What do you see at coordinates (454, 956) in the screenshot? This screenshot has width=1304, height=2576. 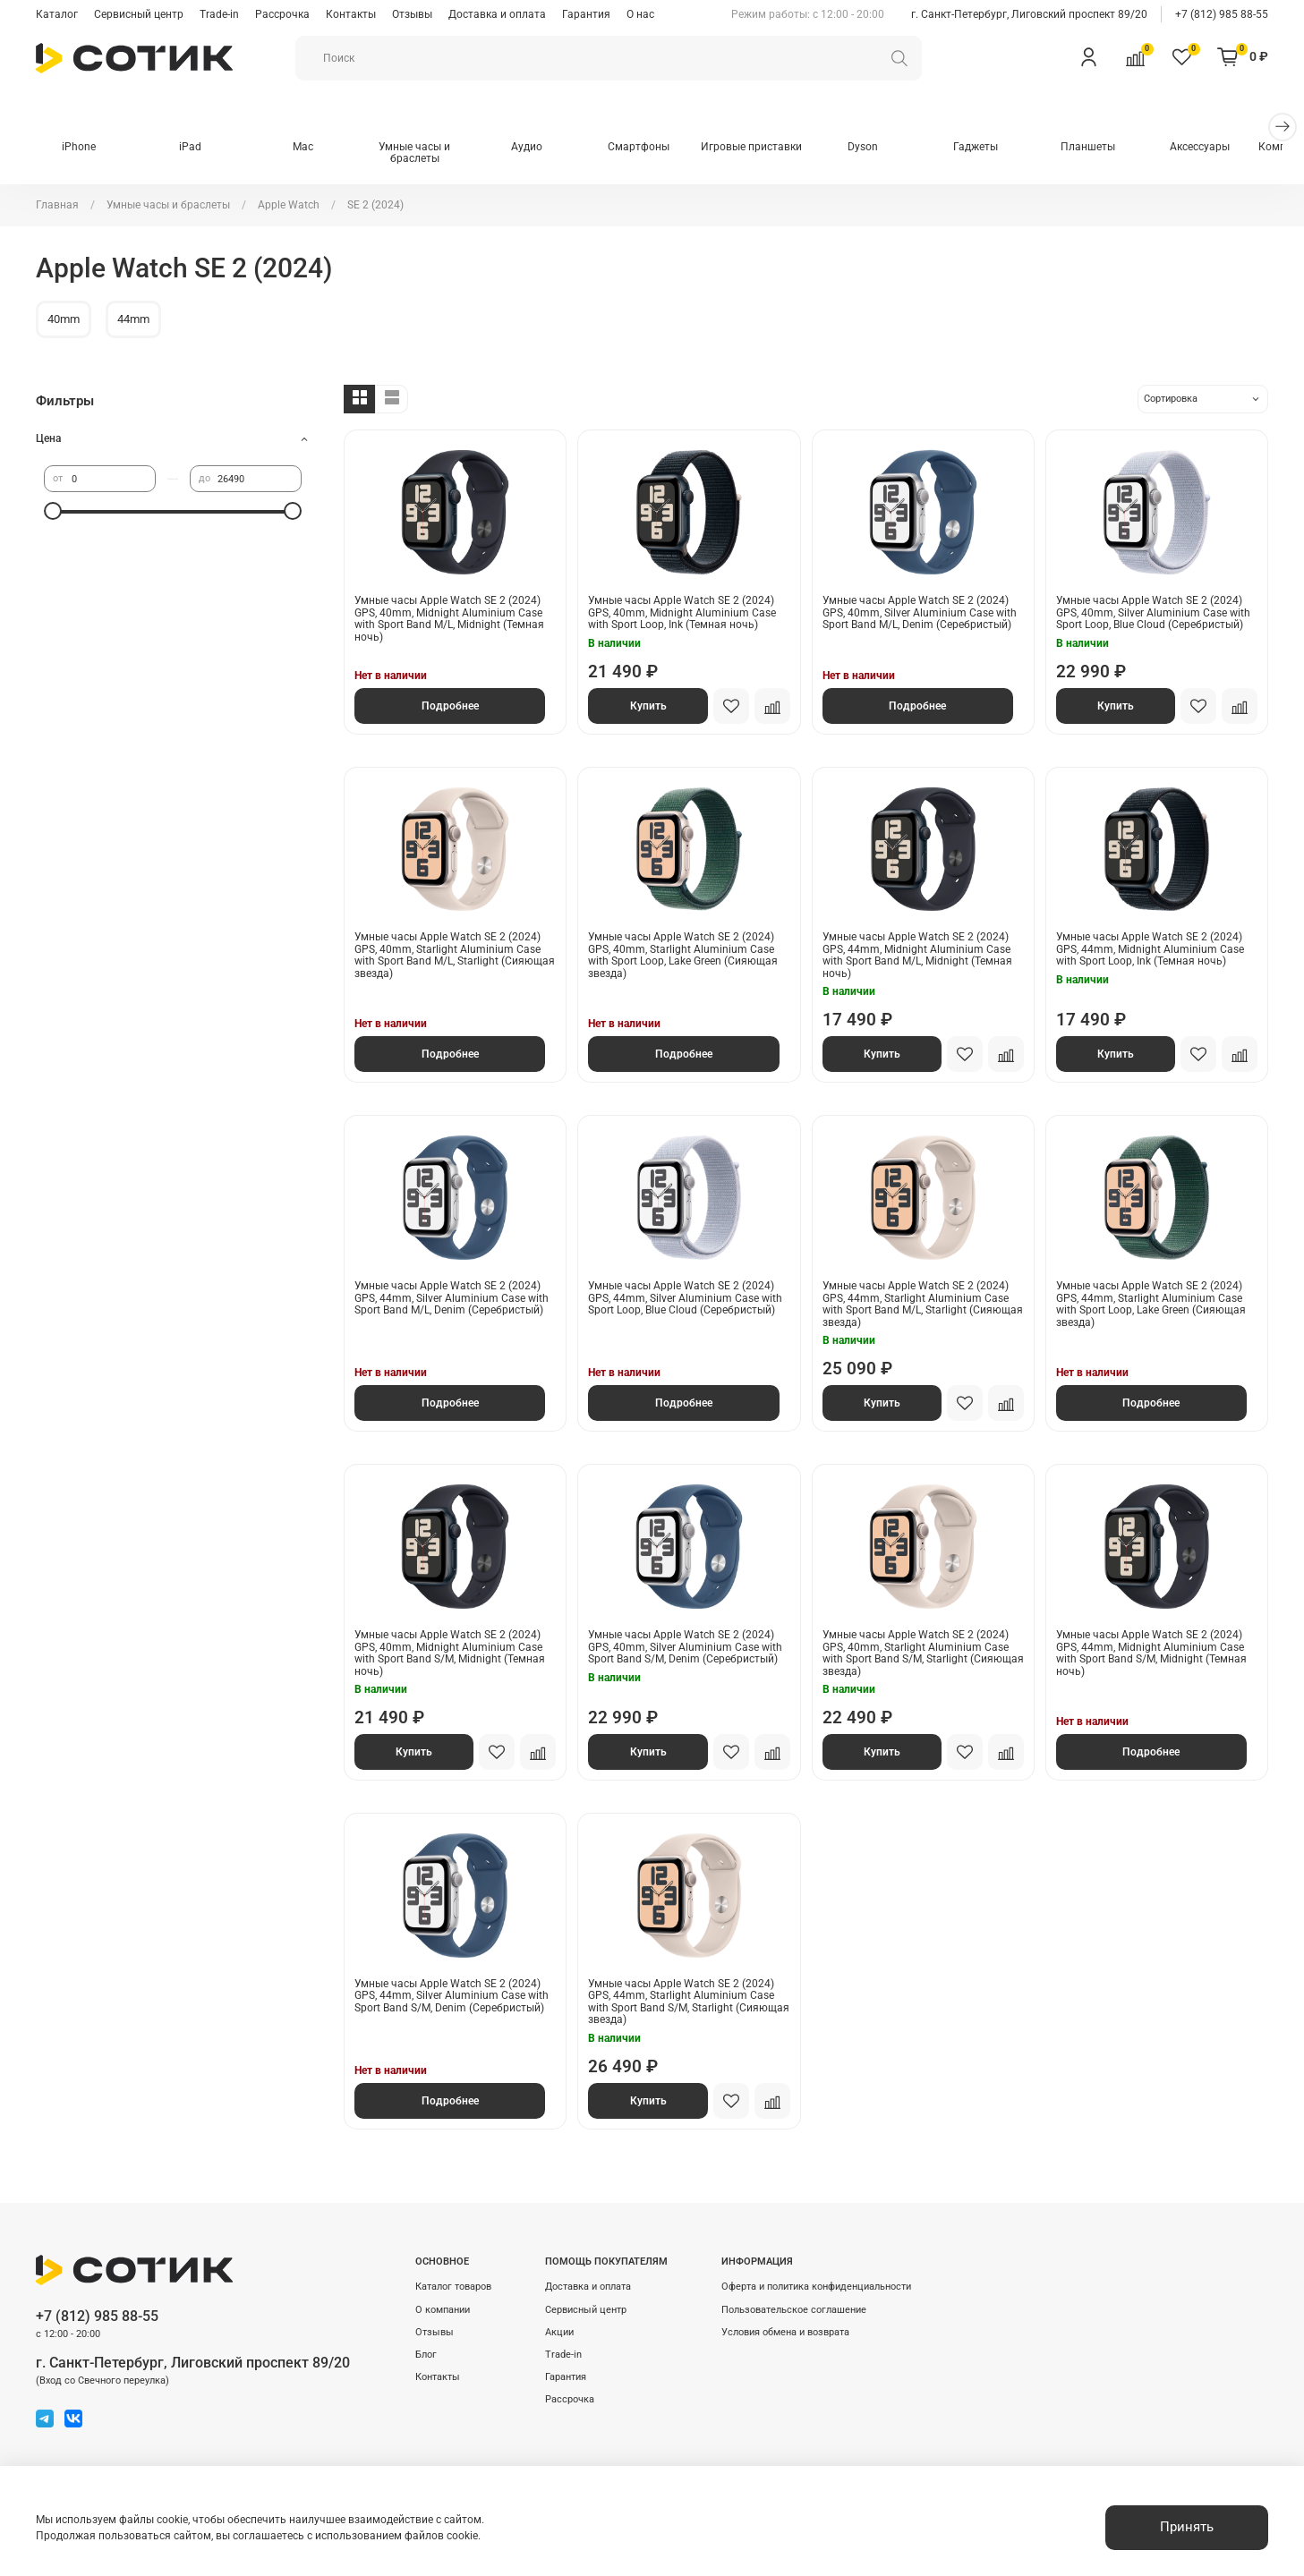 I see `Умные часы Apple Watch SE 2 (2024) GPS, 40mm, Starlight Aluminium Case with Sport Band M/L, Starlight (Сияющая звезда)` at bounding box center [454, 956].